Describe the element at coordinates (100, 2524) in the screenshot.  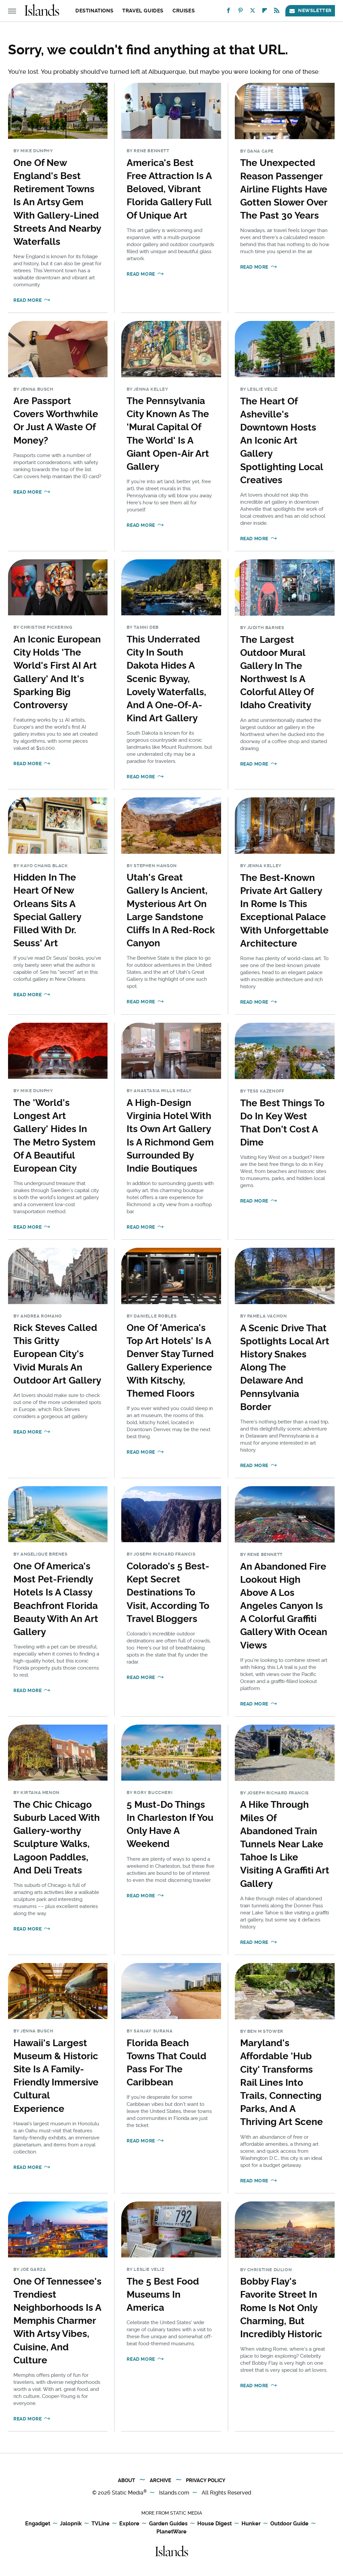
I see `TVLine` at that location.